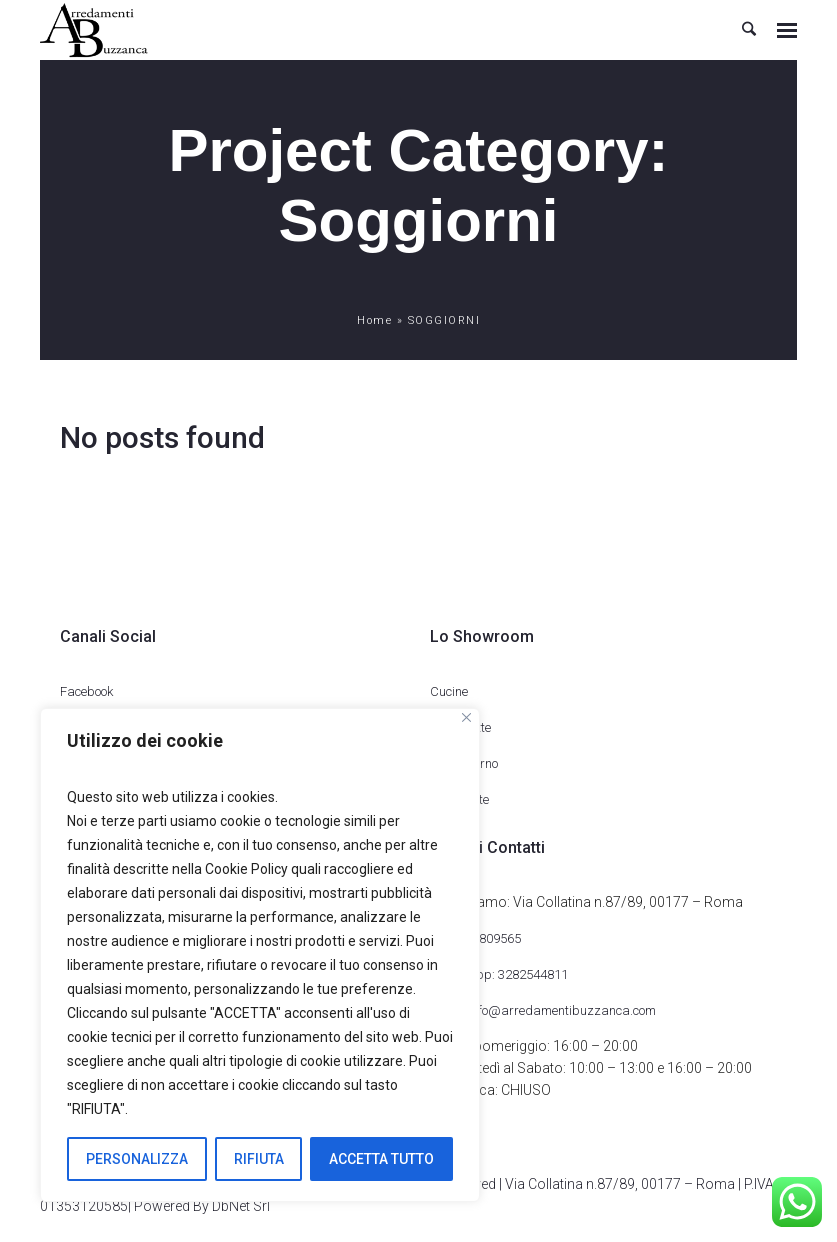 The image size is (837, 1242). I want to click on WhatsApp: 3282544811, so click(499, 974).